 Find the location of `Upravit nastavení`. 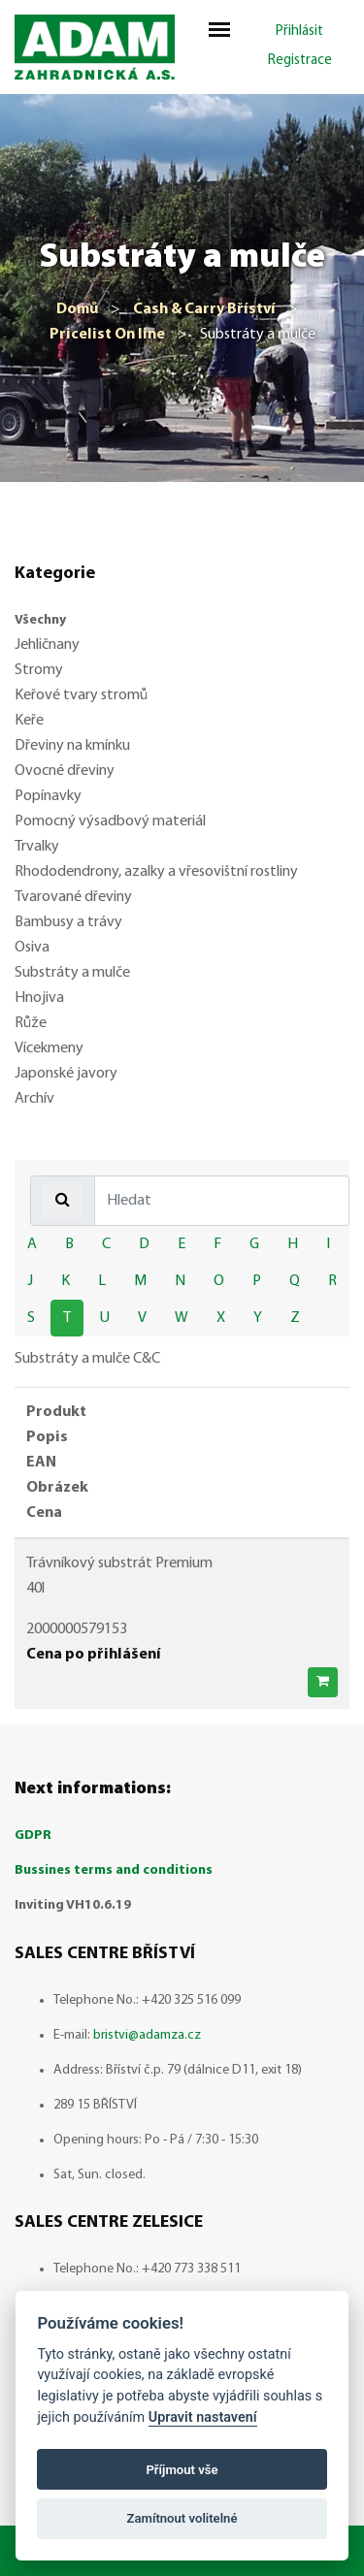

Upravit nastavení is located at coordinates (203, 2417).